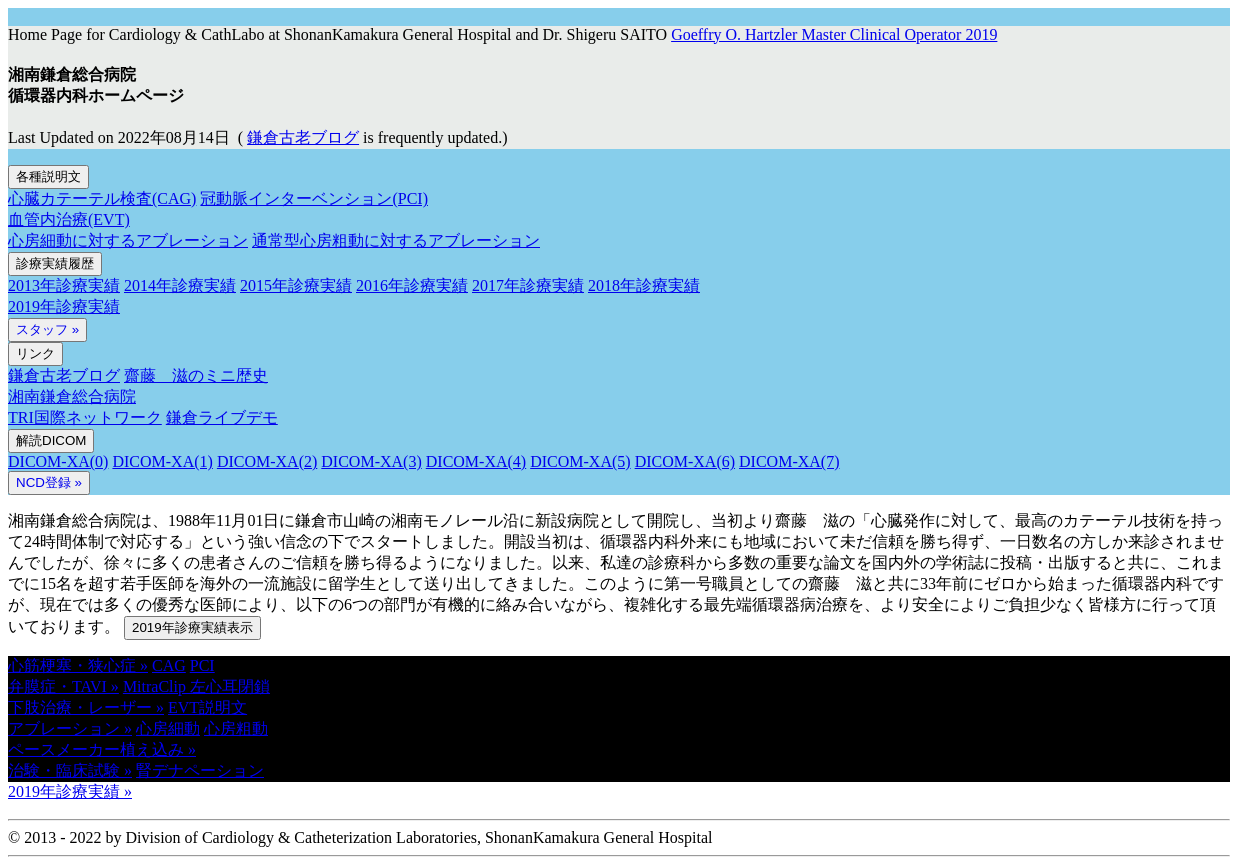 The width and height of the screenshot is (1238, 865). I want to click on 冠動脈インターベンション(PCI), so click(314, 198).